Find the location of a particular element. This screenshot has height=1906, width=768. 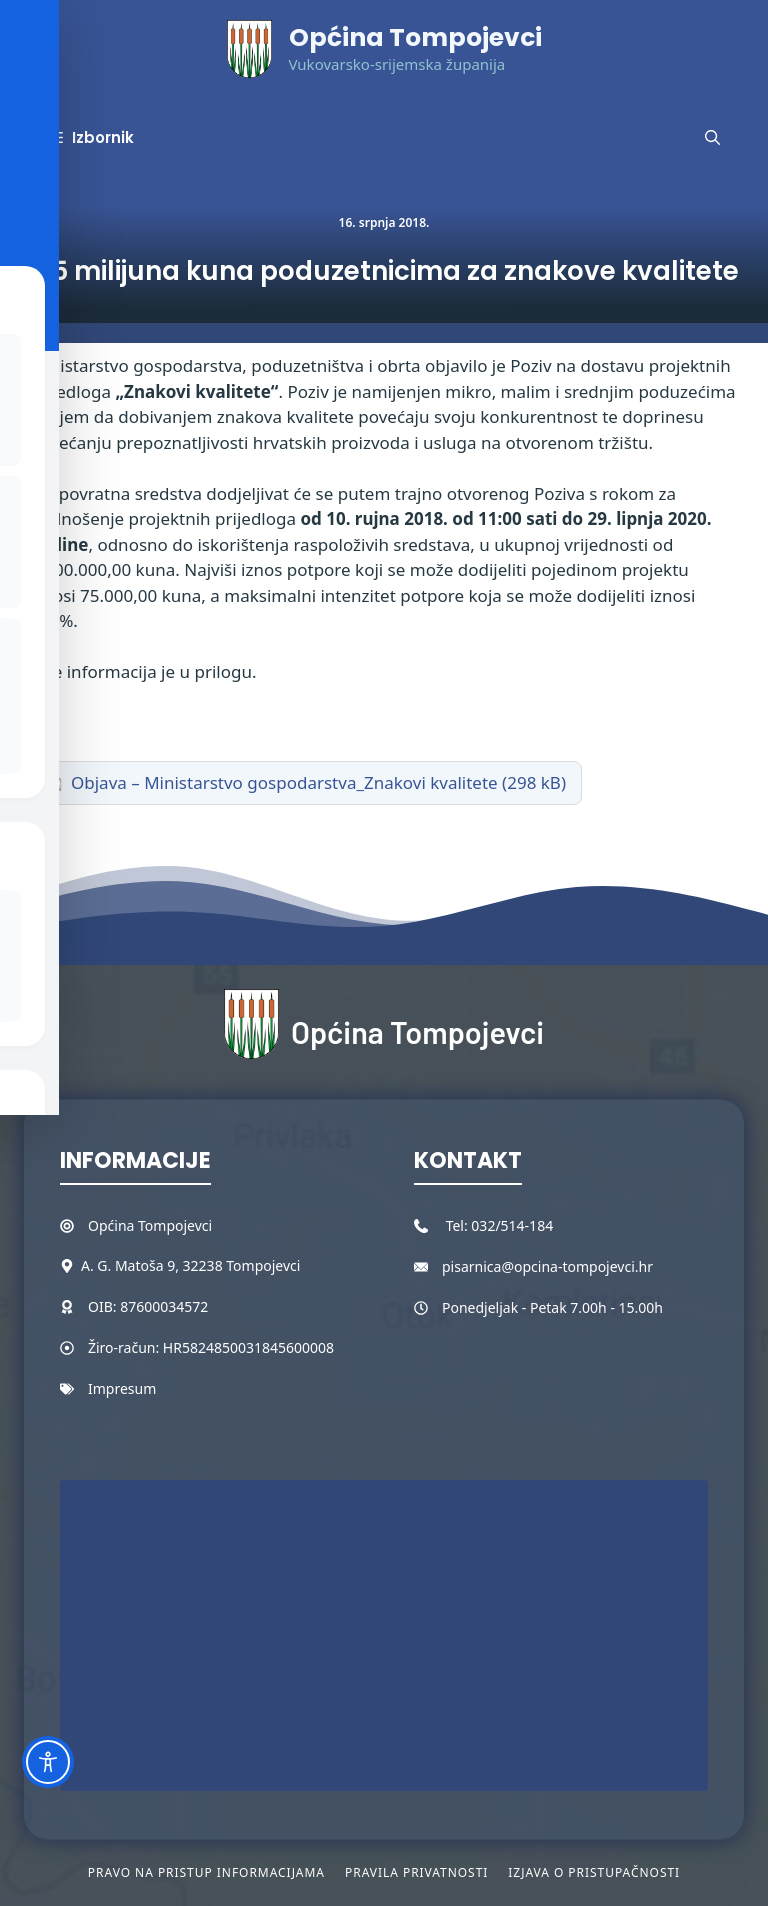

[Toggle Accessibility Toolbar] is located at coordinates (48, 1762).